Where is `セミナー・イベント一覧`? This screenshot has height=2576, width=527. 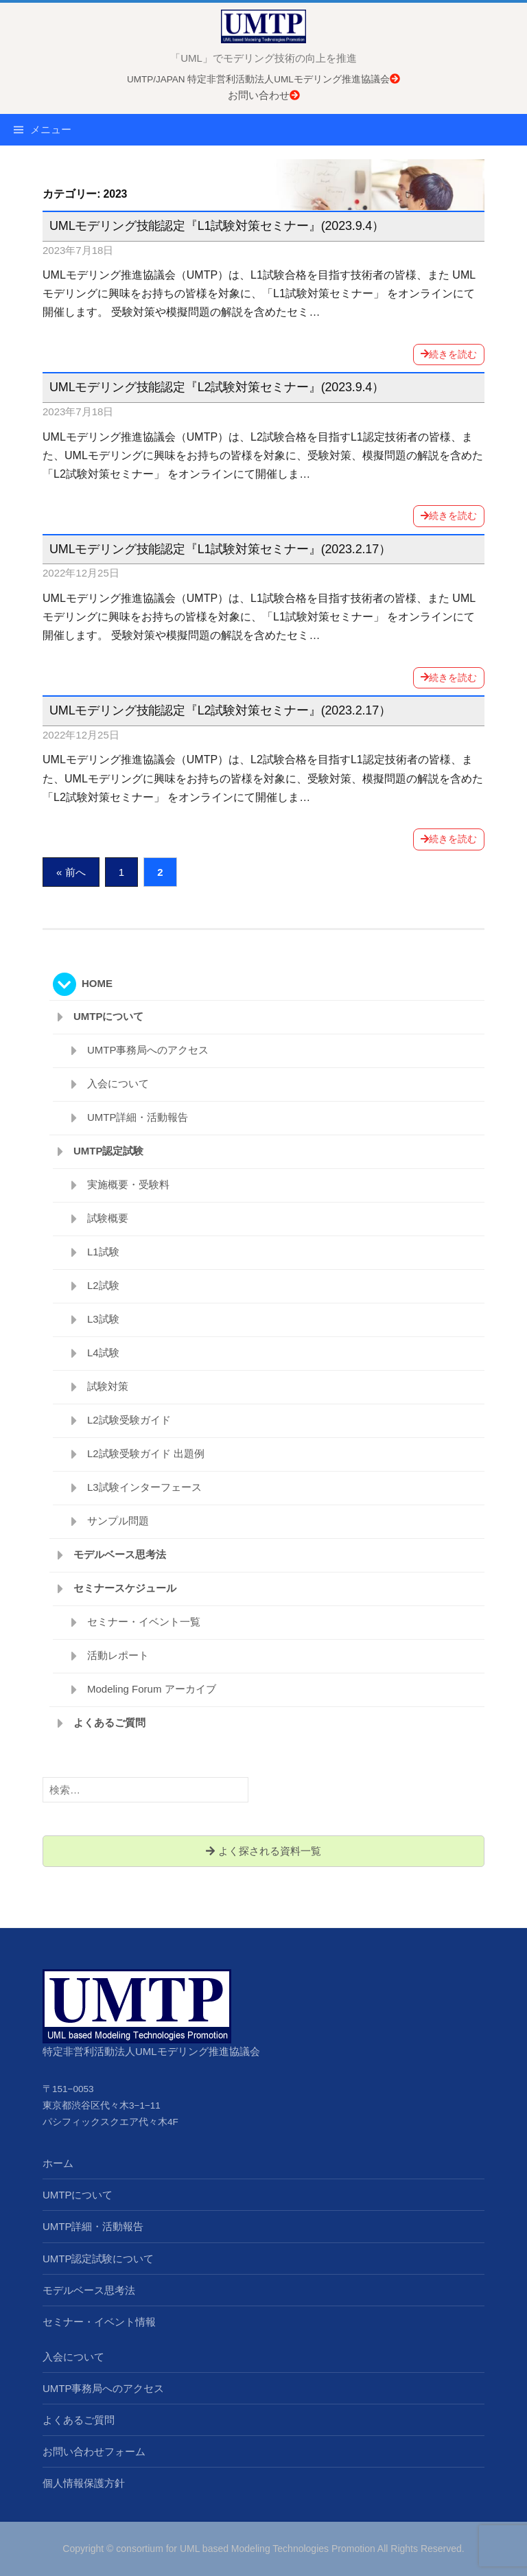
セミナー・イベント一覧 is located at coordinates (143, 1621).